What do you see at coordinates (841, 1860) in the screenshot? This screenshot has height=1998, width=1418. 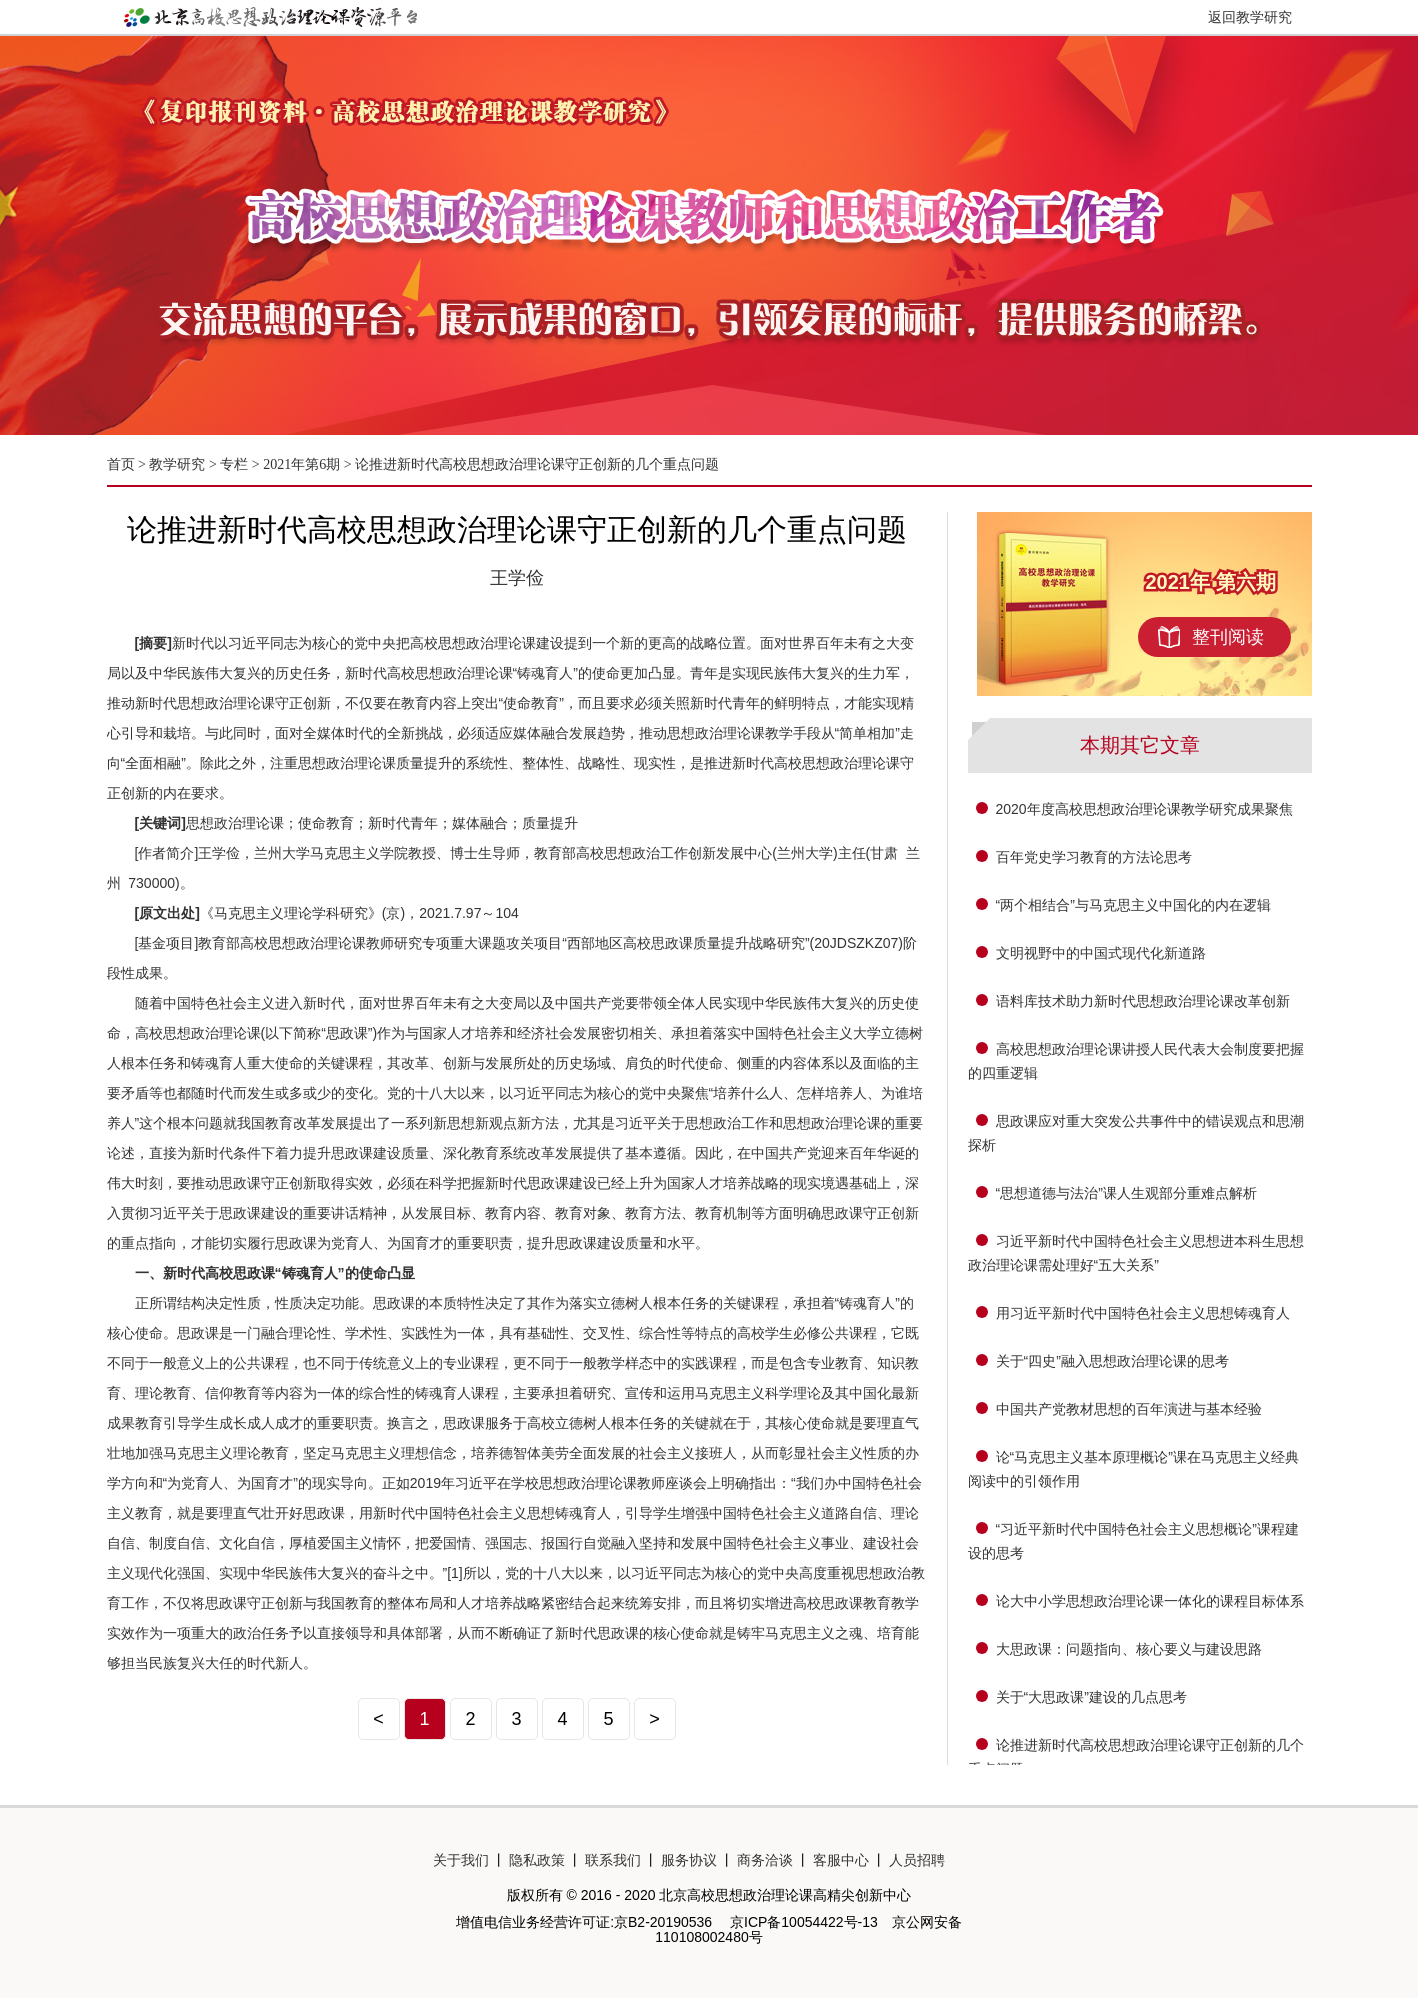 I see `客服中心` at bounding box center [841, 1860].